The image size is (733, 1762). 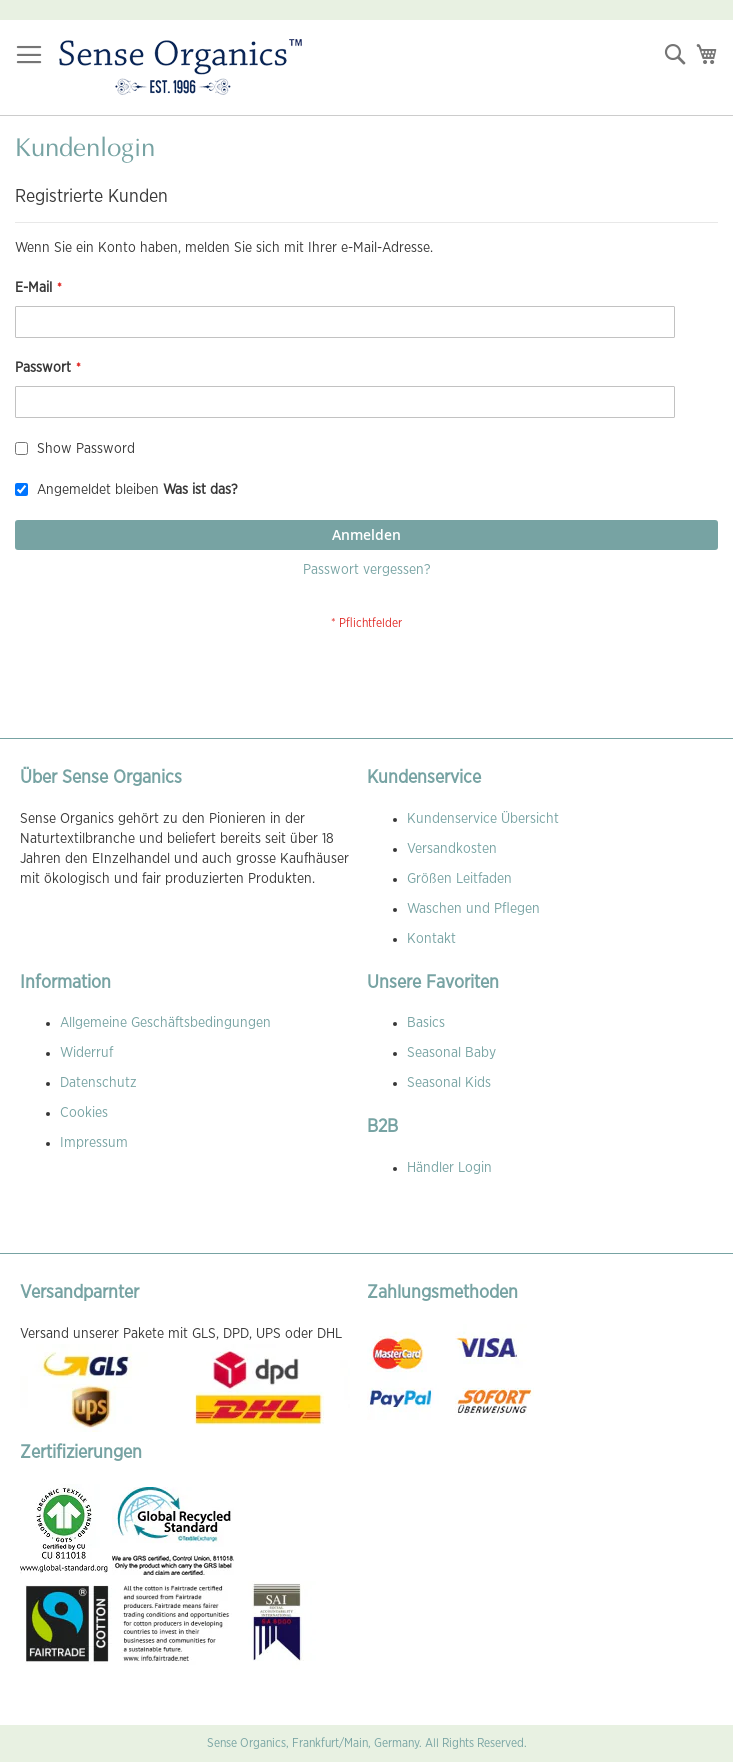 What do you see at coordinates (180, 68) in the screenshot?
I see `[store logo]` at bounding box center [180, 68].